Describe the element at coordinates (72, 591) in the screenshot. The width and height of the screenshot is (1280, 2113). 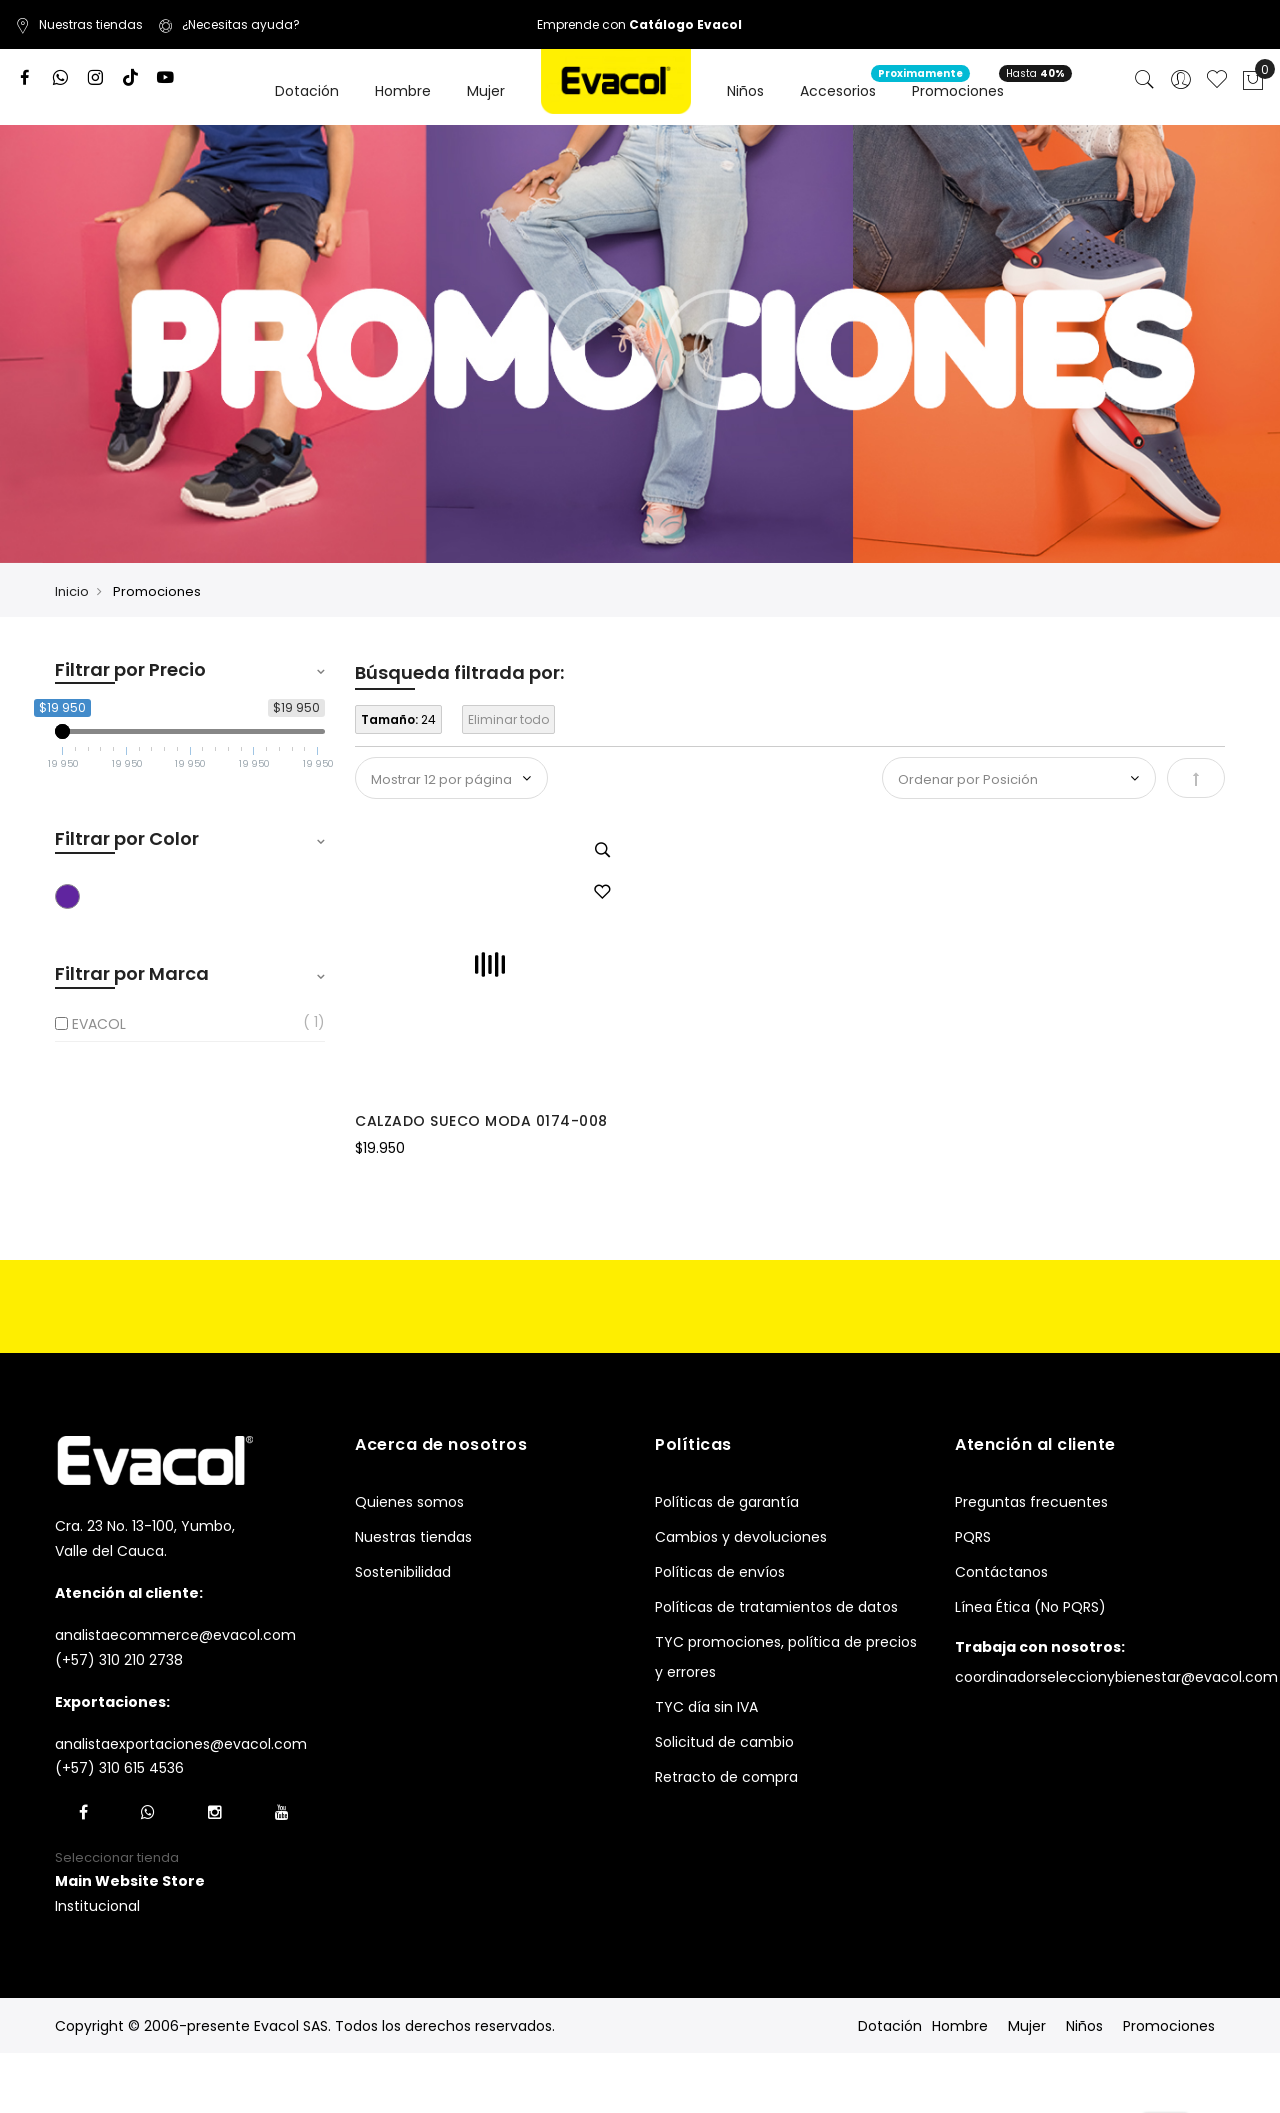
I see `Inicio` at that location.